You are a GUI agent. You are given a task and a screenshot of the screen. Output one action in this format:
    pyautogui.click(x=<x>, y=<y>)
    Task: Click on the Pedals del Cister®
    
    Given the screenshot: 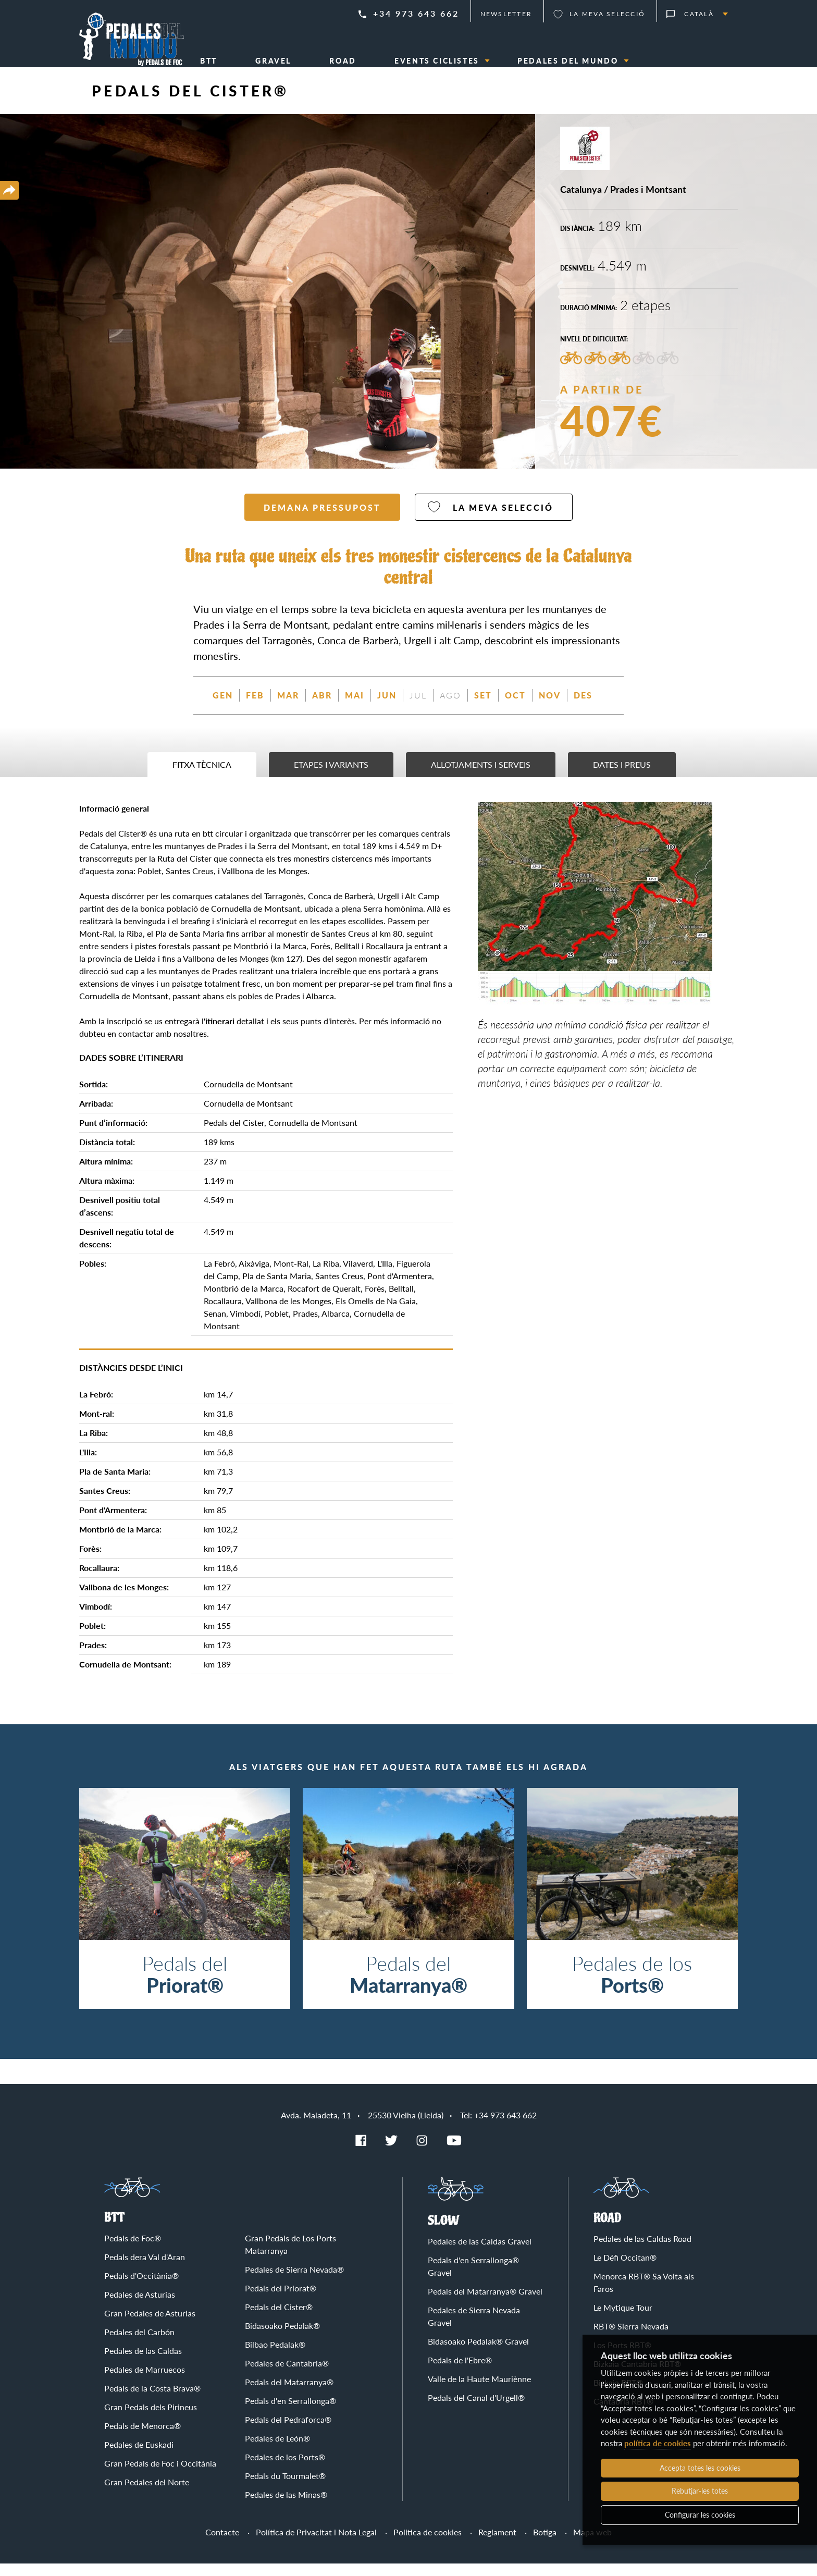 What is the action you would take?
    pyautogui.click(x=279, y=2319)
    